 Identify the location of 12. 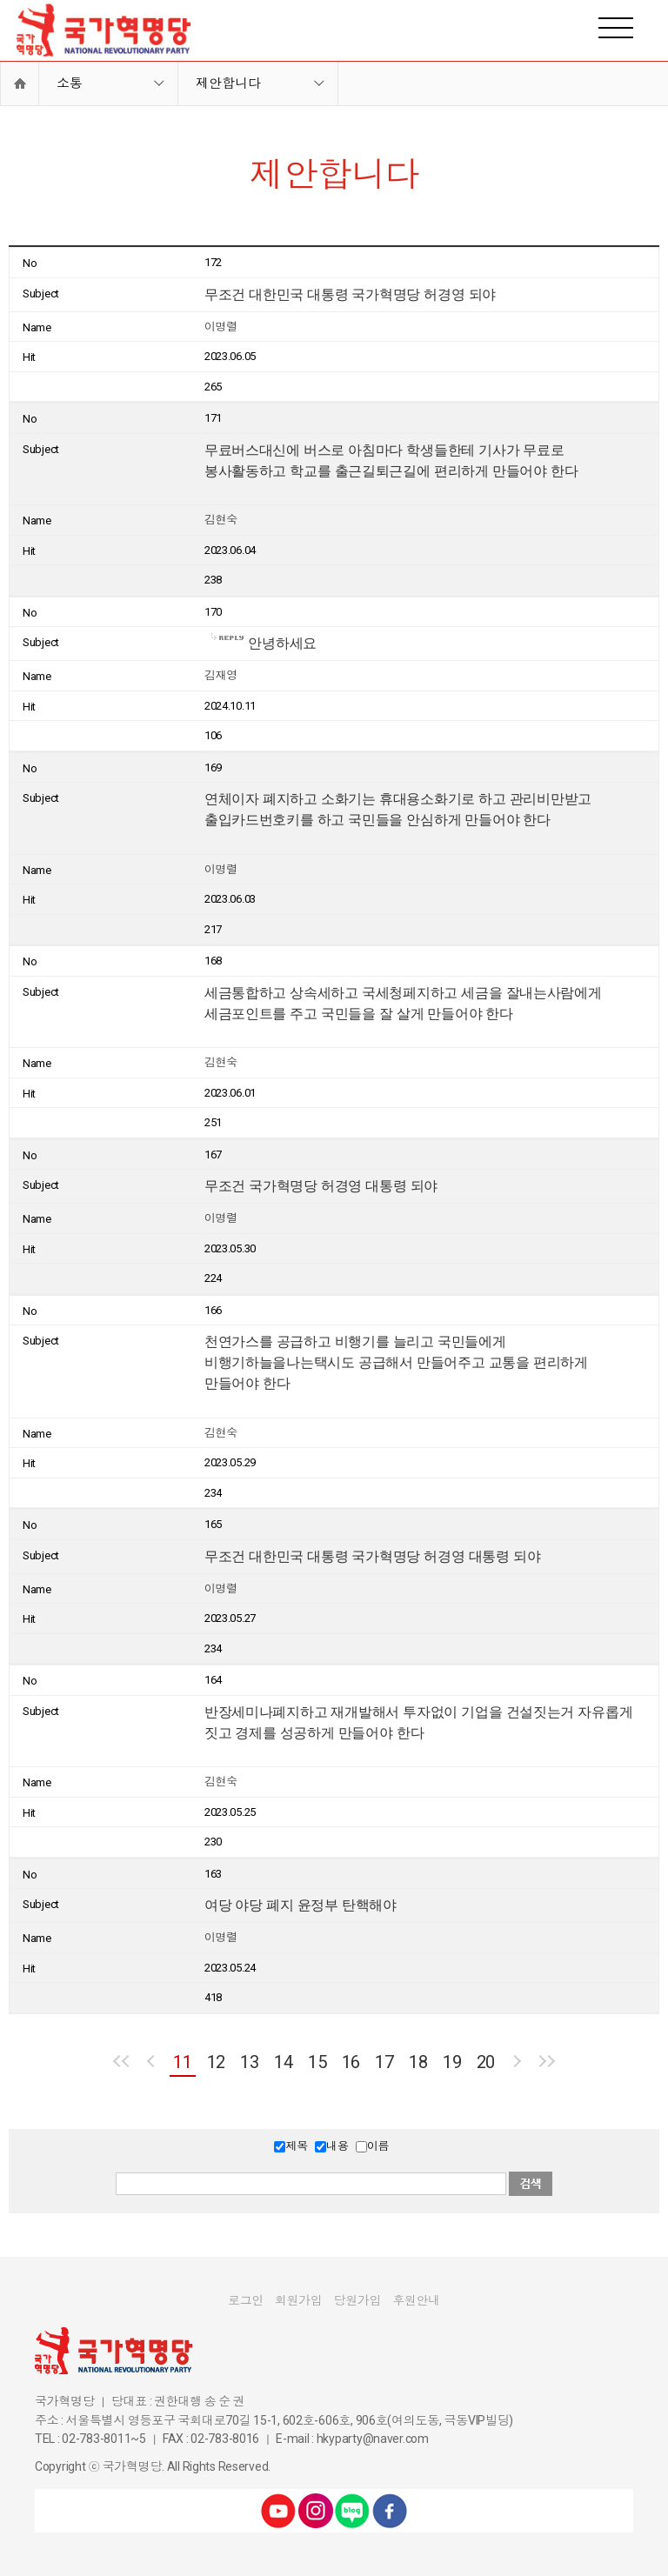
(216, 2062).